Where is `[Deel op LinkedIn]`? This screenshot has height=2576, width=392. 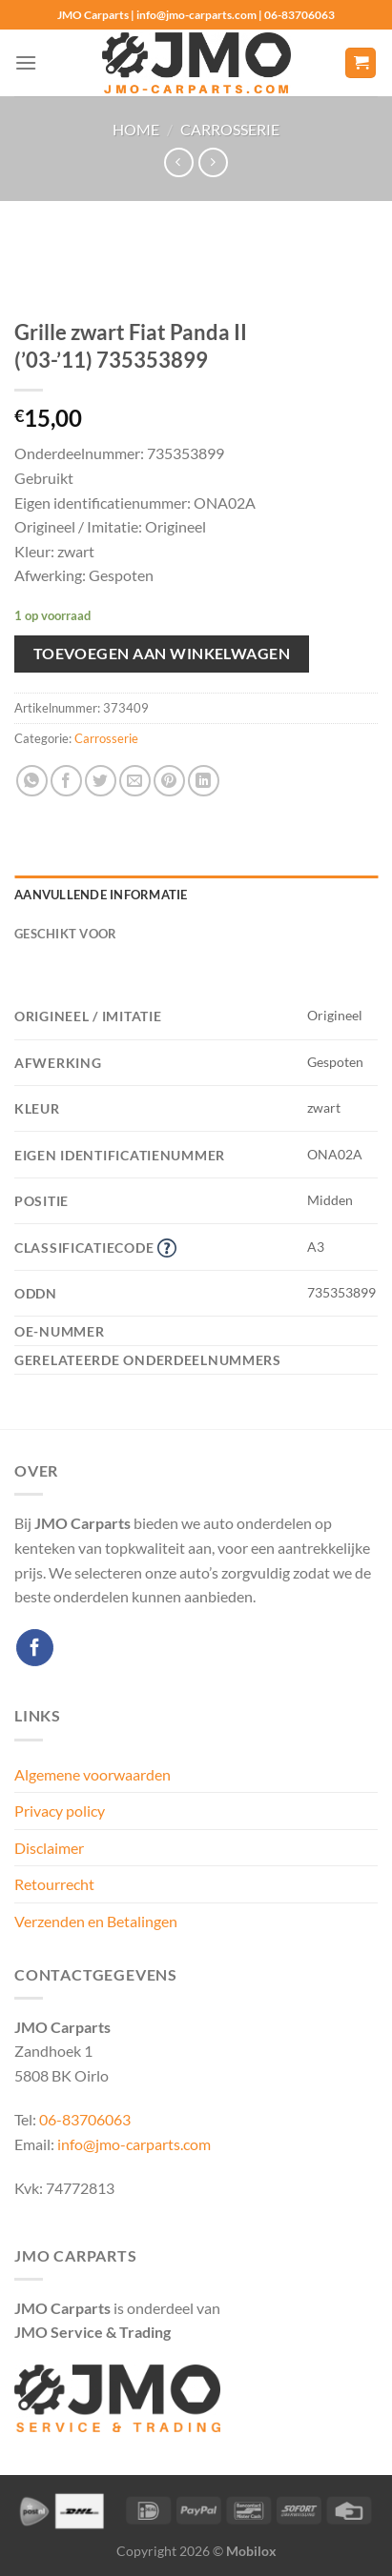 [Deel op LinkedIn] is located at coordinates (203, 780).